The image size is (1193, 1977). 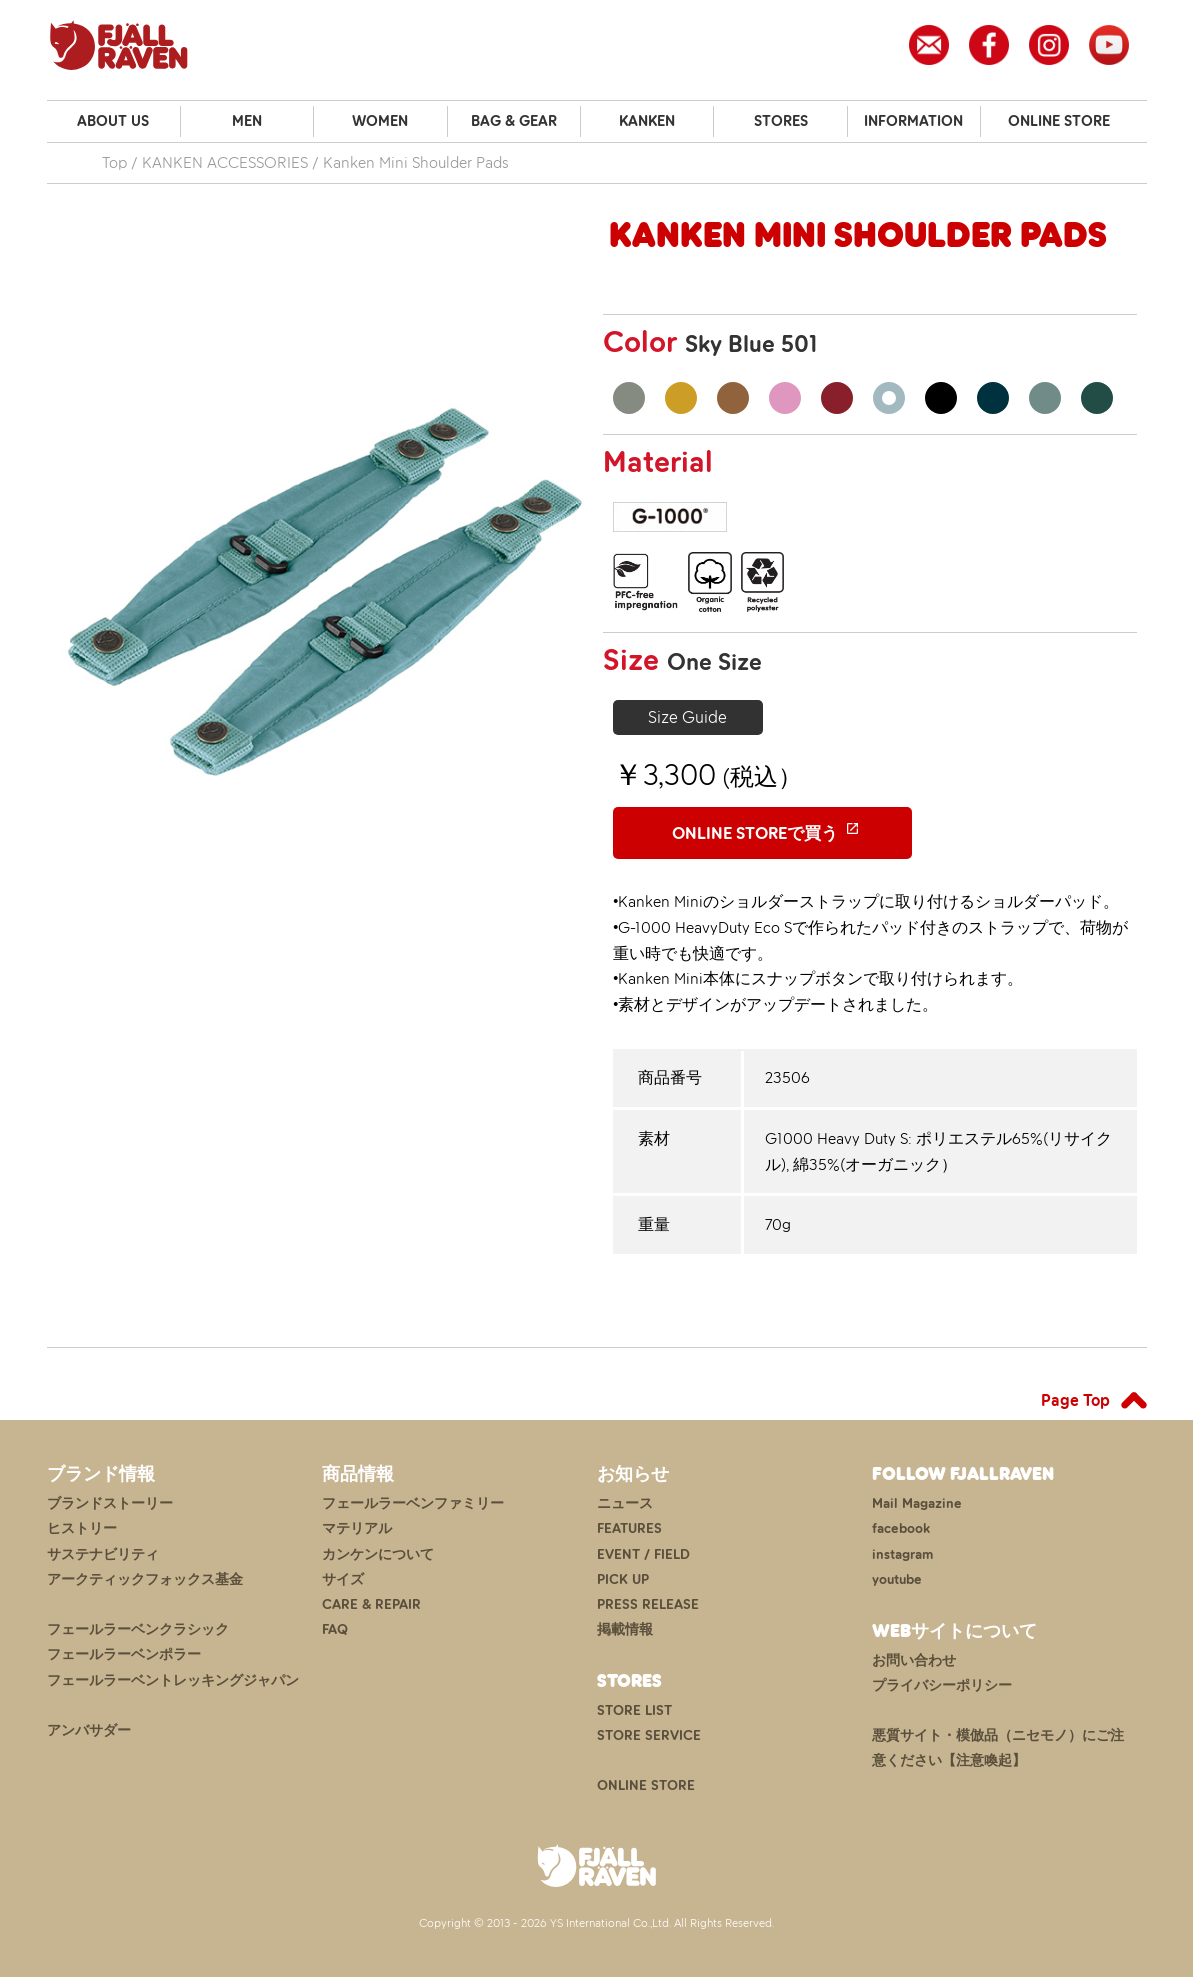 I want to click on カンケンについて, so click(x=378, y=1554).